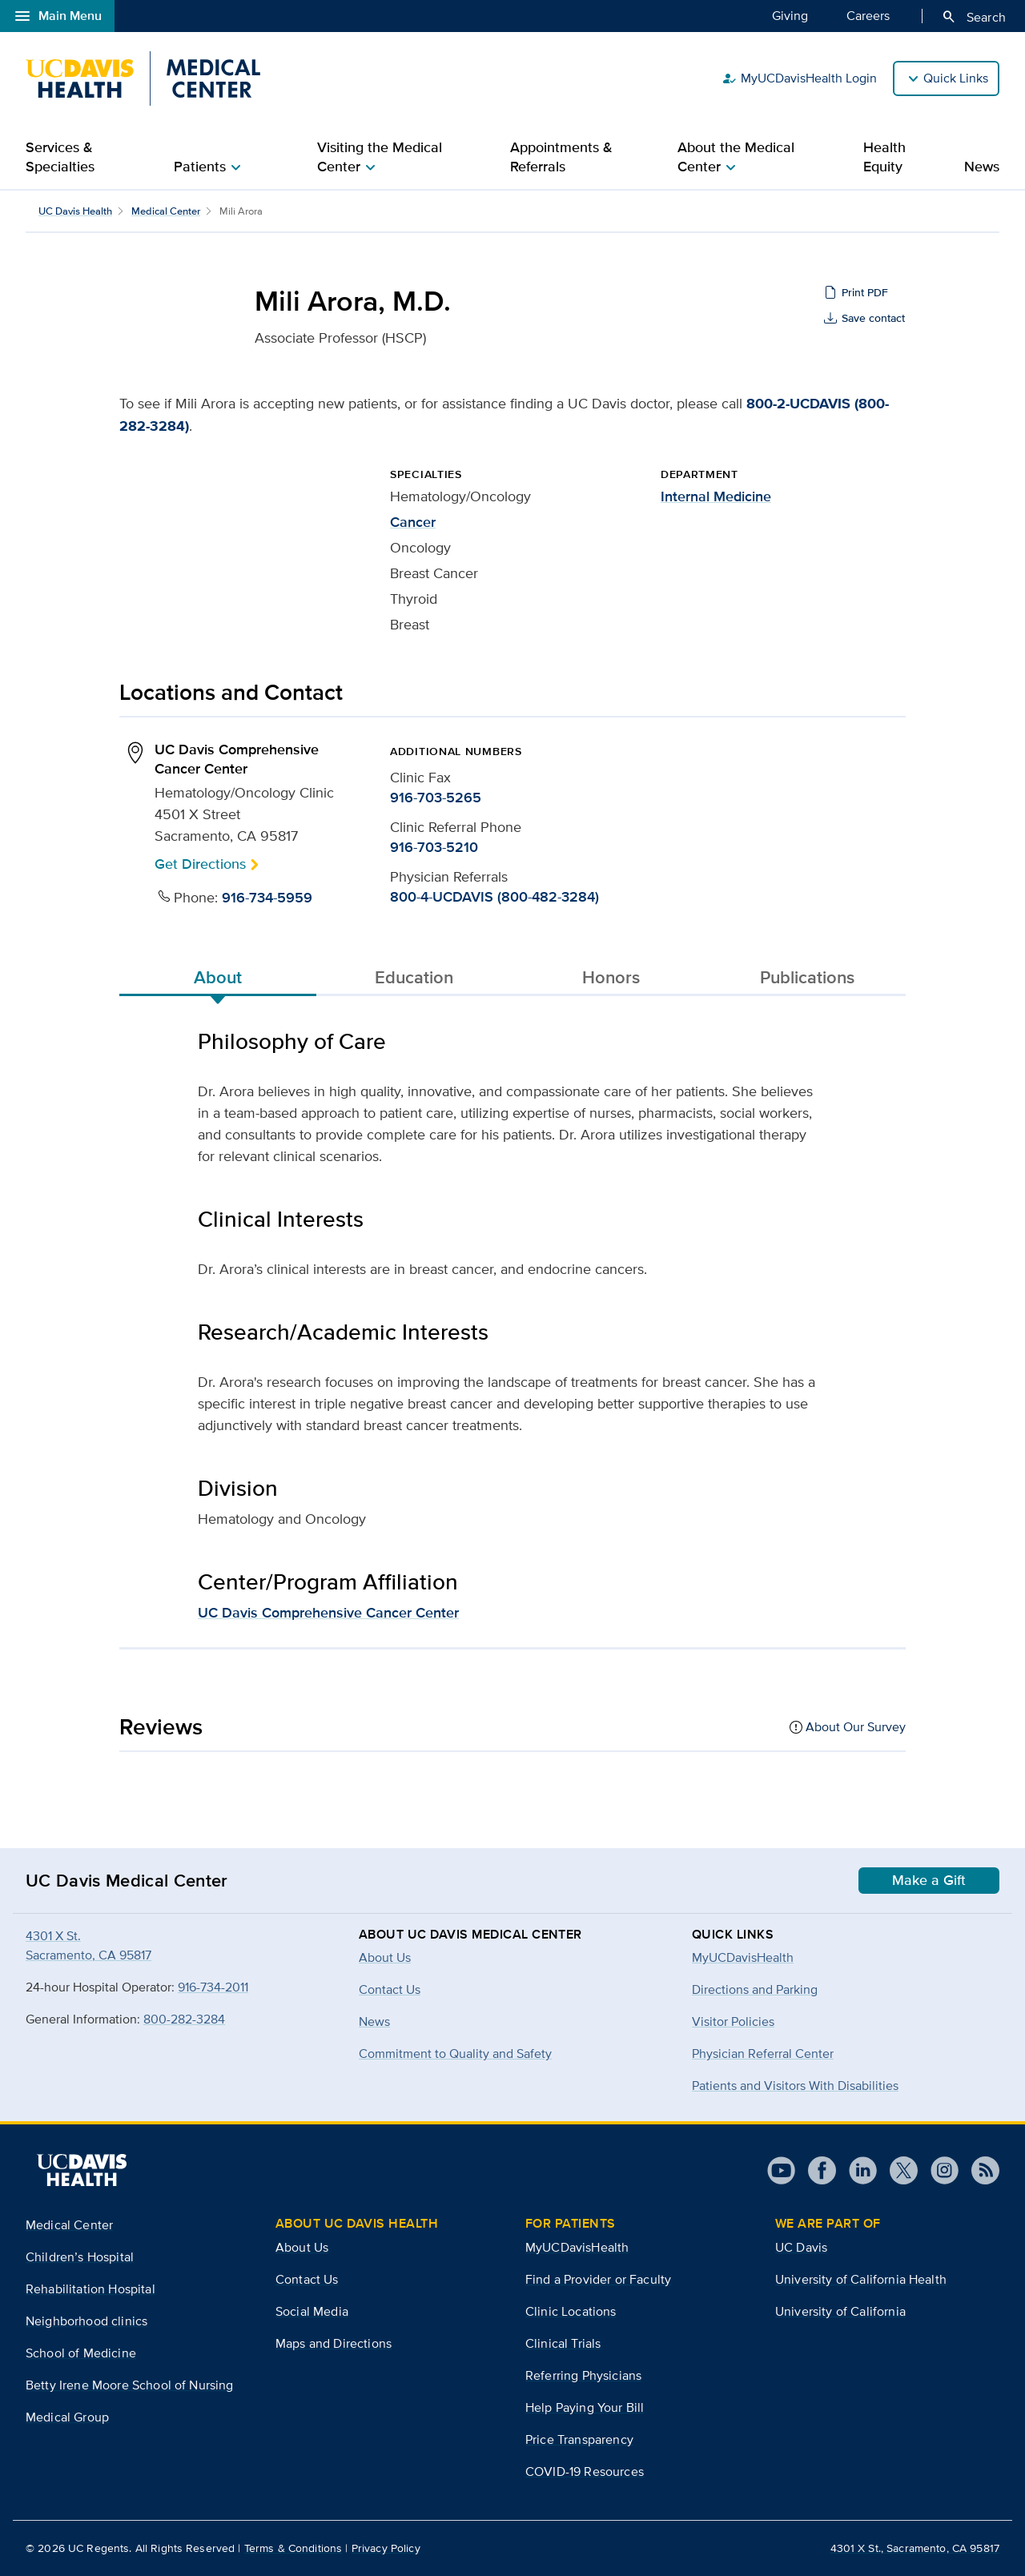 This screenshot has height=2576, width=1025. I want to click on Privacy Policy, so click(386, 2548).